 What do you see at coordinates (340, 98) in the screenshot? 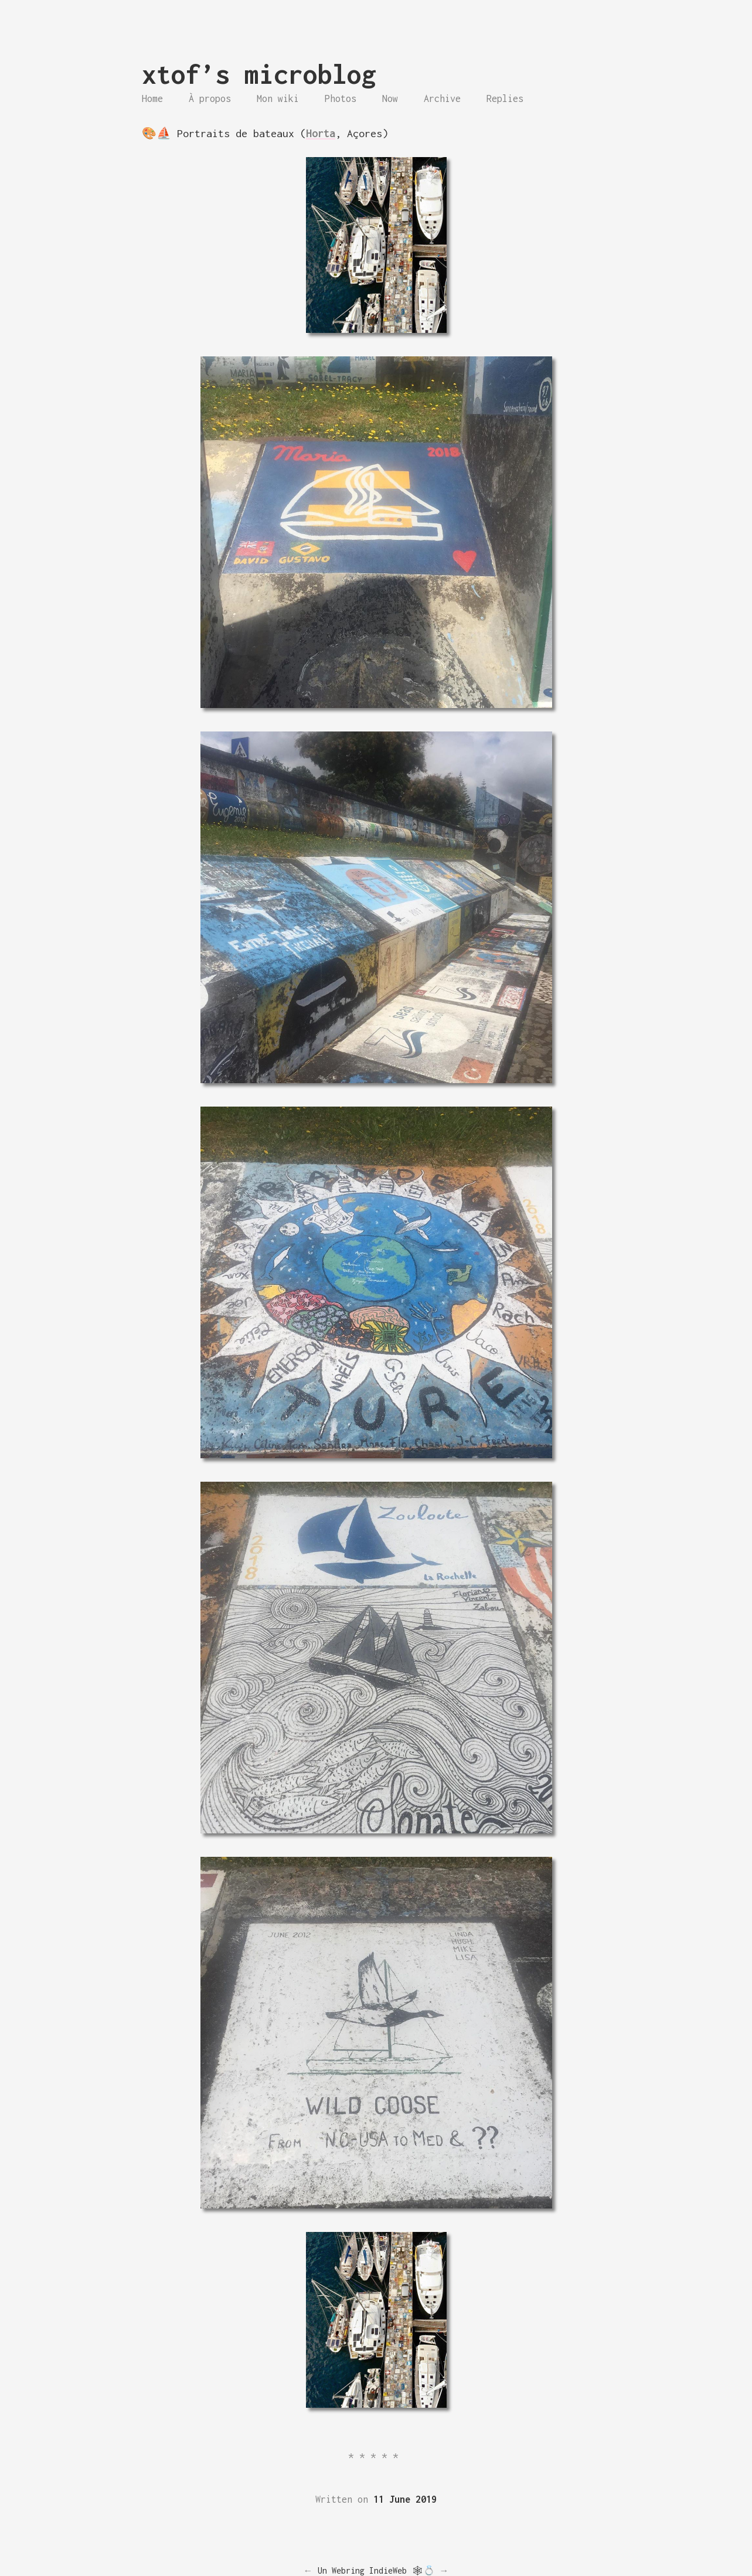
I see `Photos` at bounding box center [340, 98].